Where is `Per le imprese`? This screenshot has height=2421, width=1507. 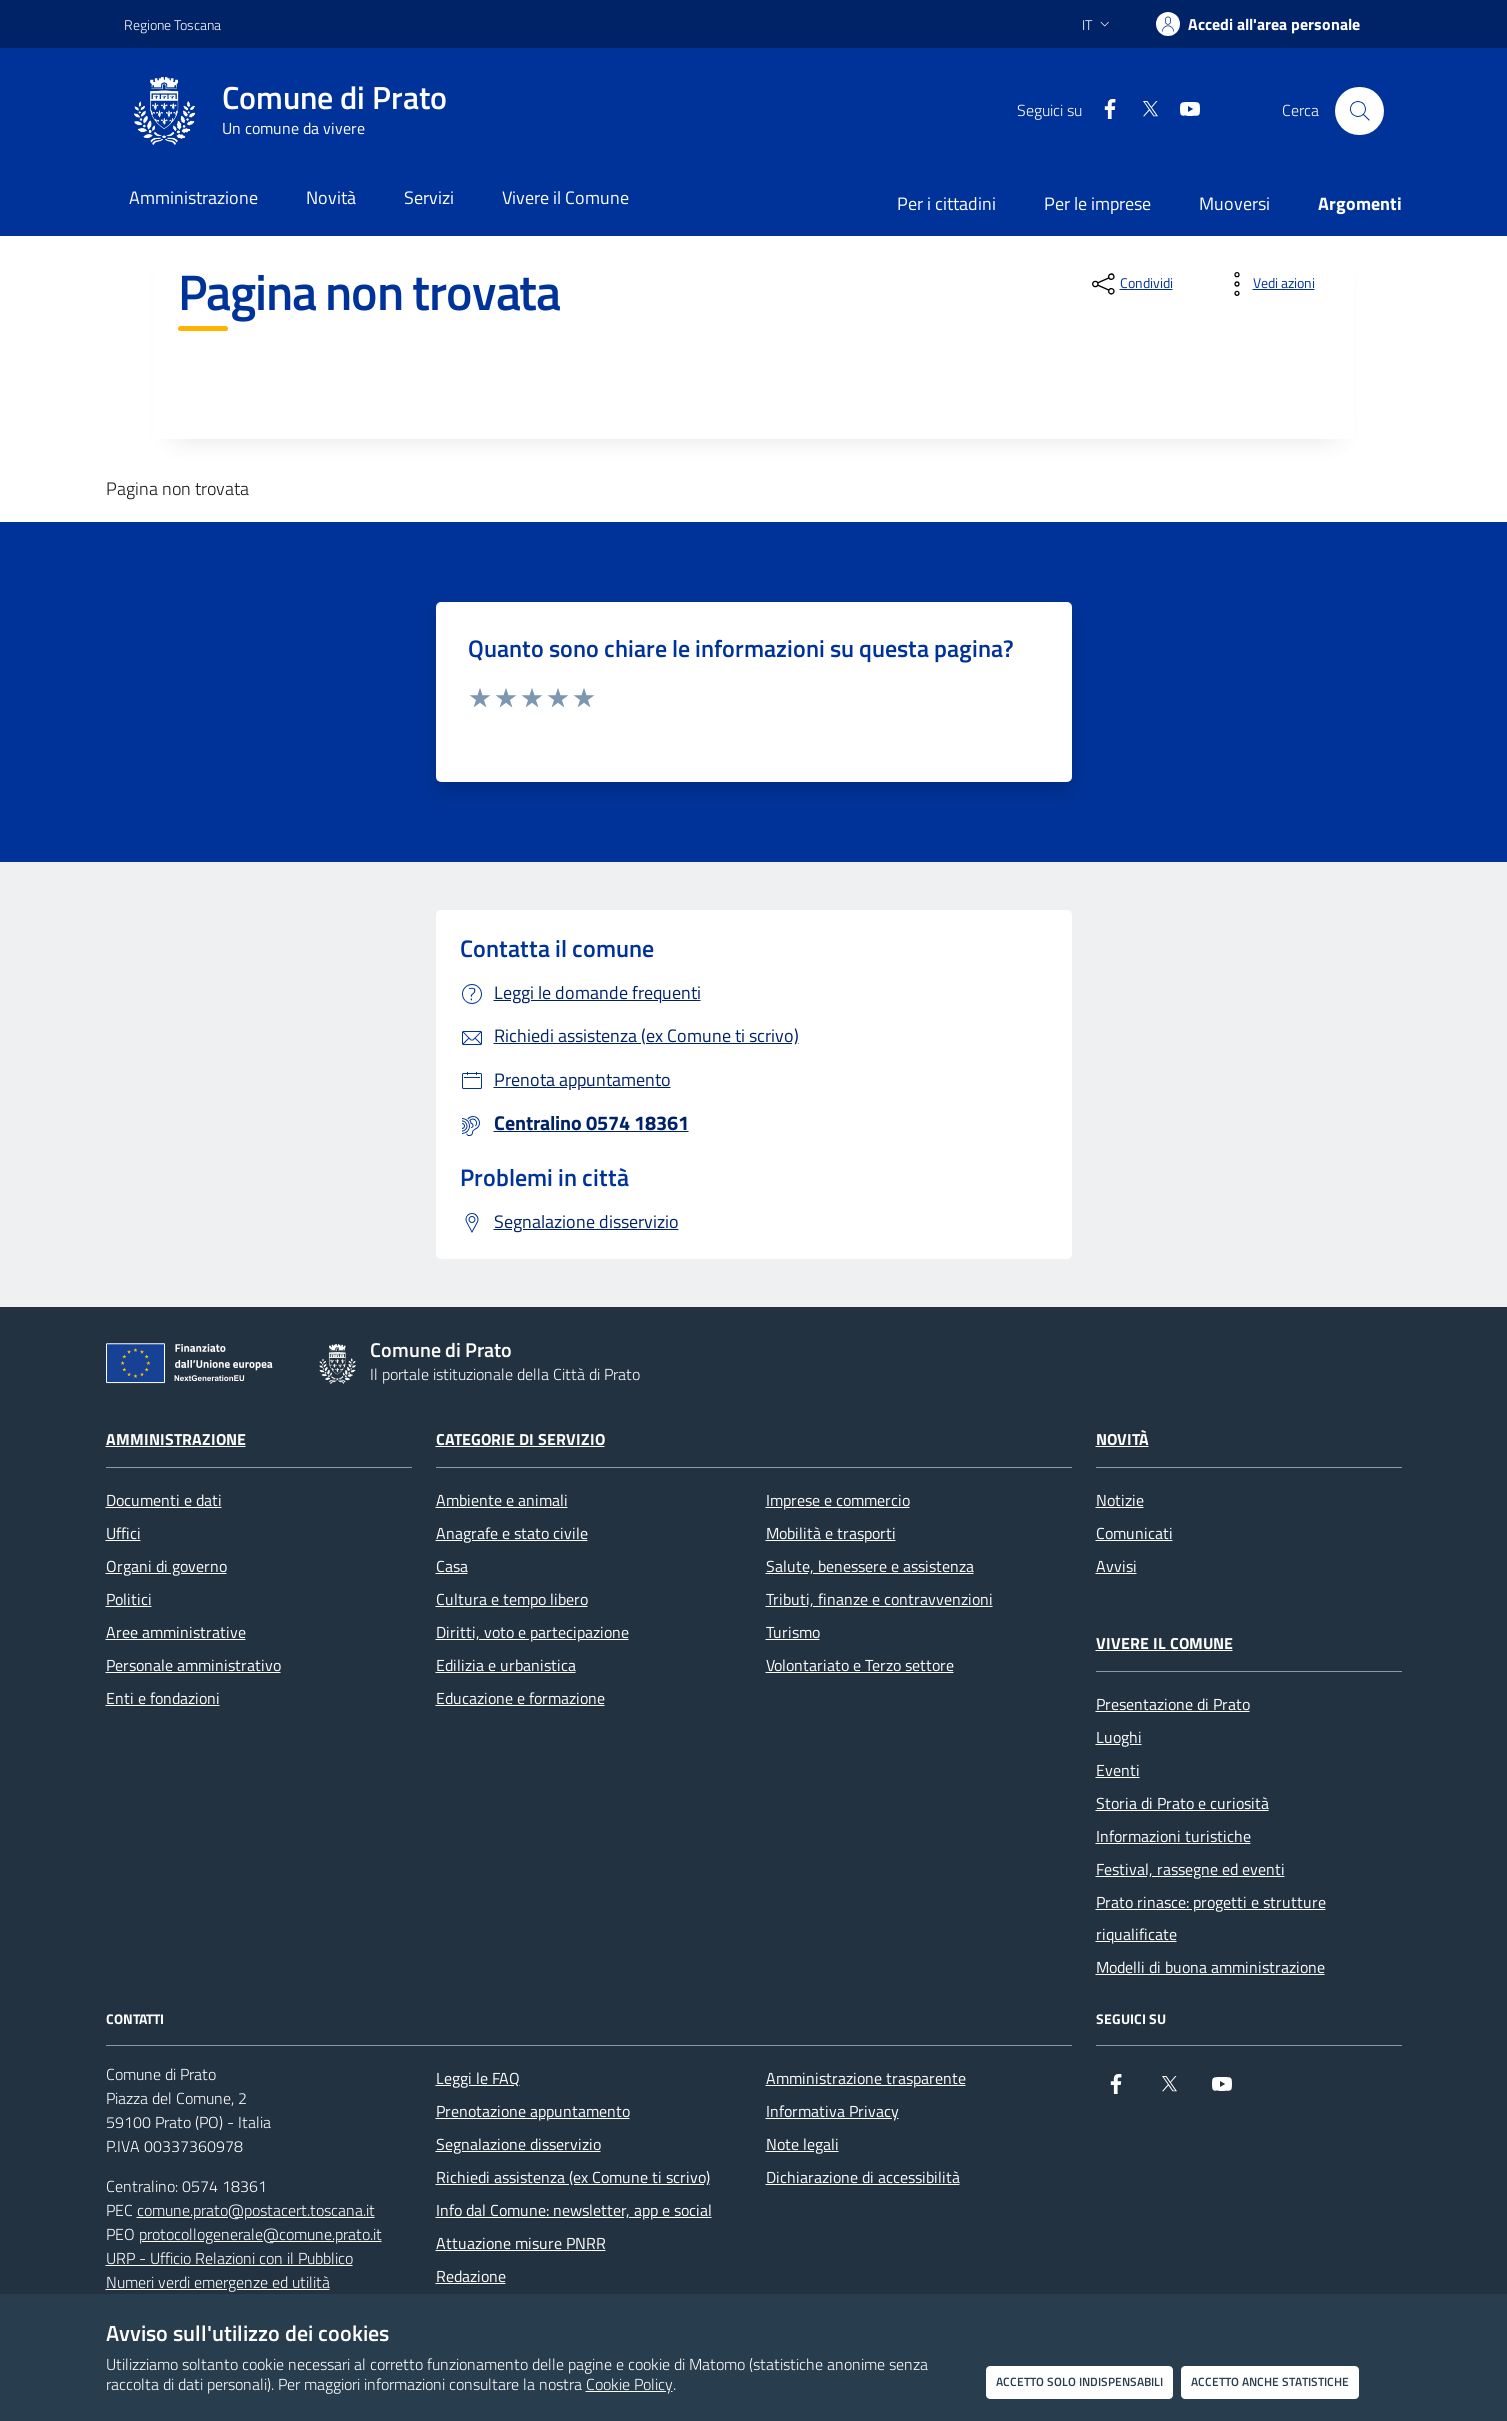
Per le imprese is located at coordinates (1097, 203).